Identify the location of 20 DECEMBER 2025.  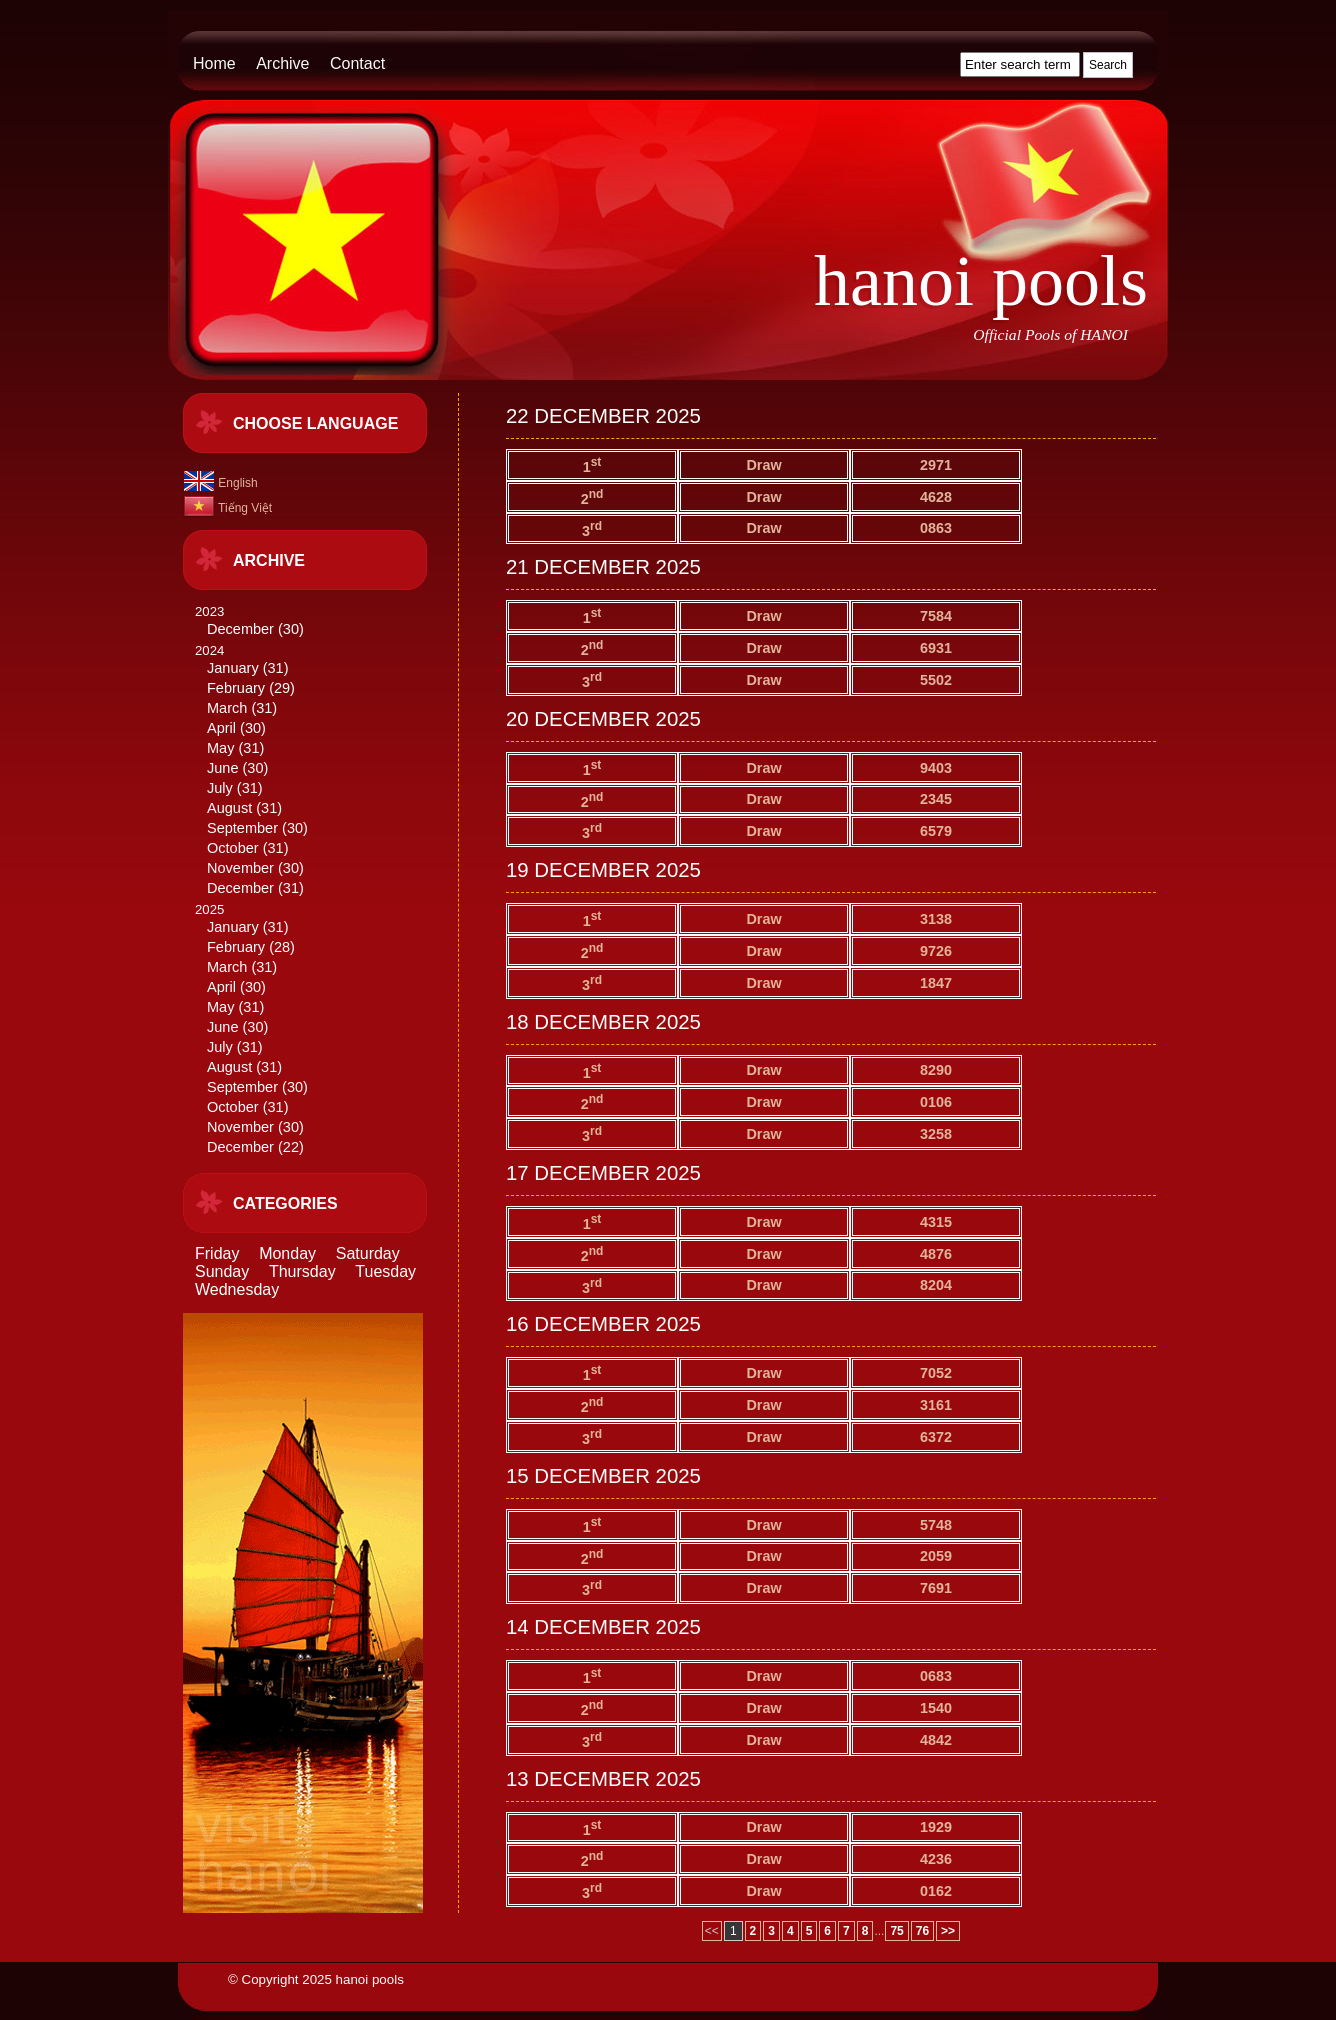
(603, 719).